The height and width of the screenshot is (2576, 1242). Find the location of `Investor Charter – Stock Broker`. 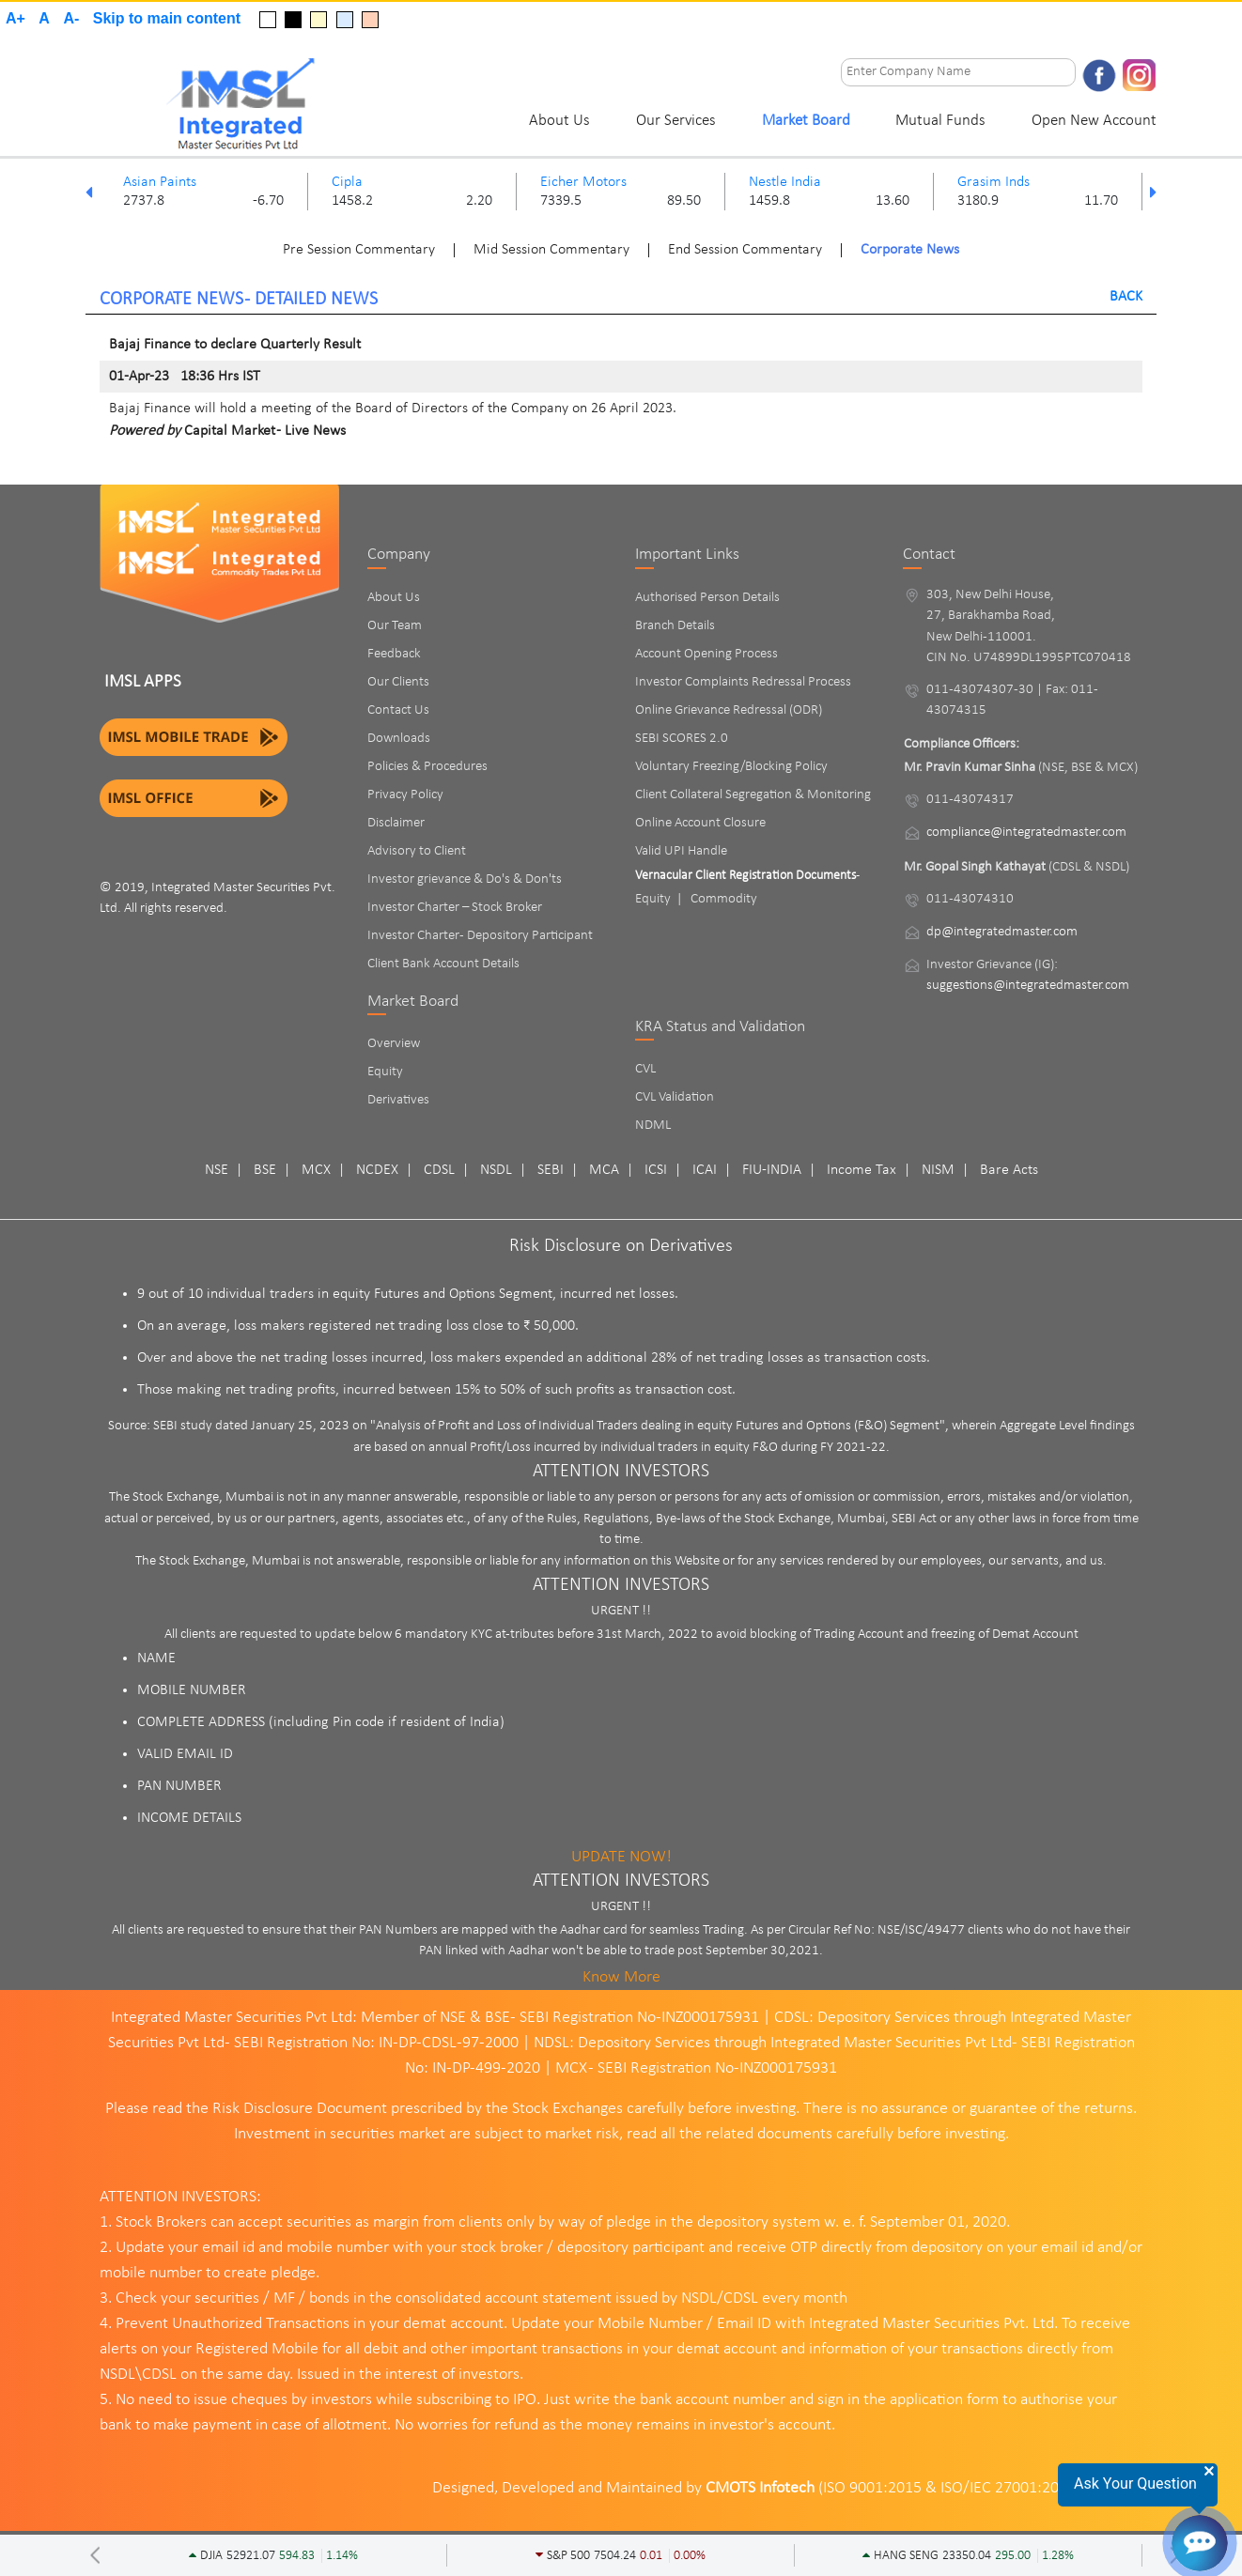

Investor Charter – Stock Broker is located at coordinates (454, 908).